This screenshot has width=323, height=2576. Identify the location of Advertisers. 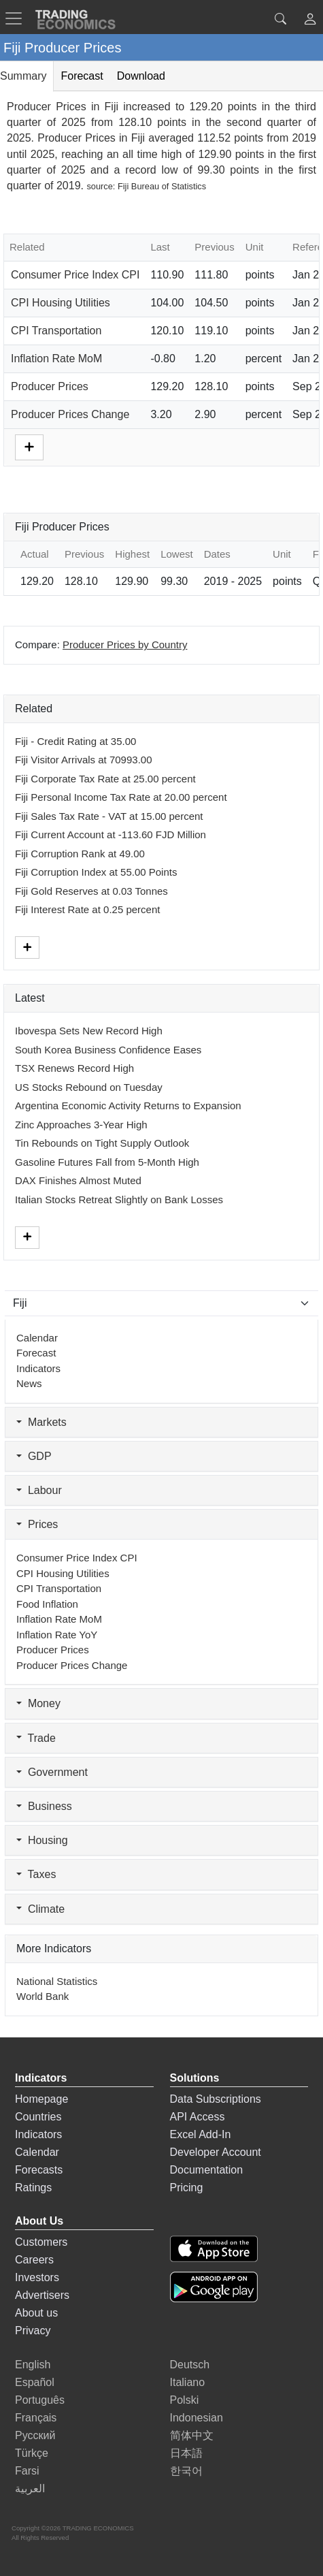
(42, 2295).